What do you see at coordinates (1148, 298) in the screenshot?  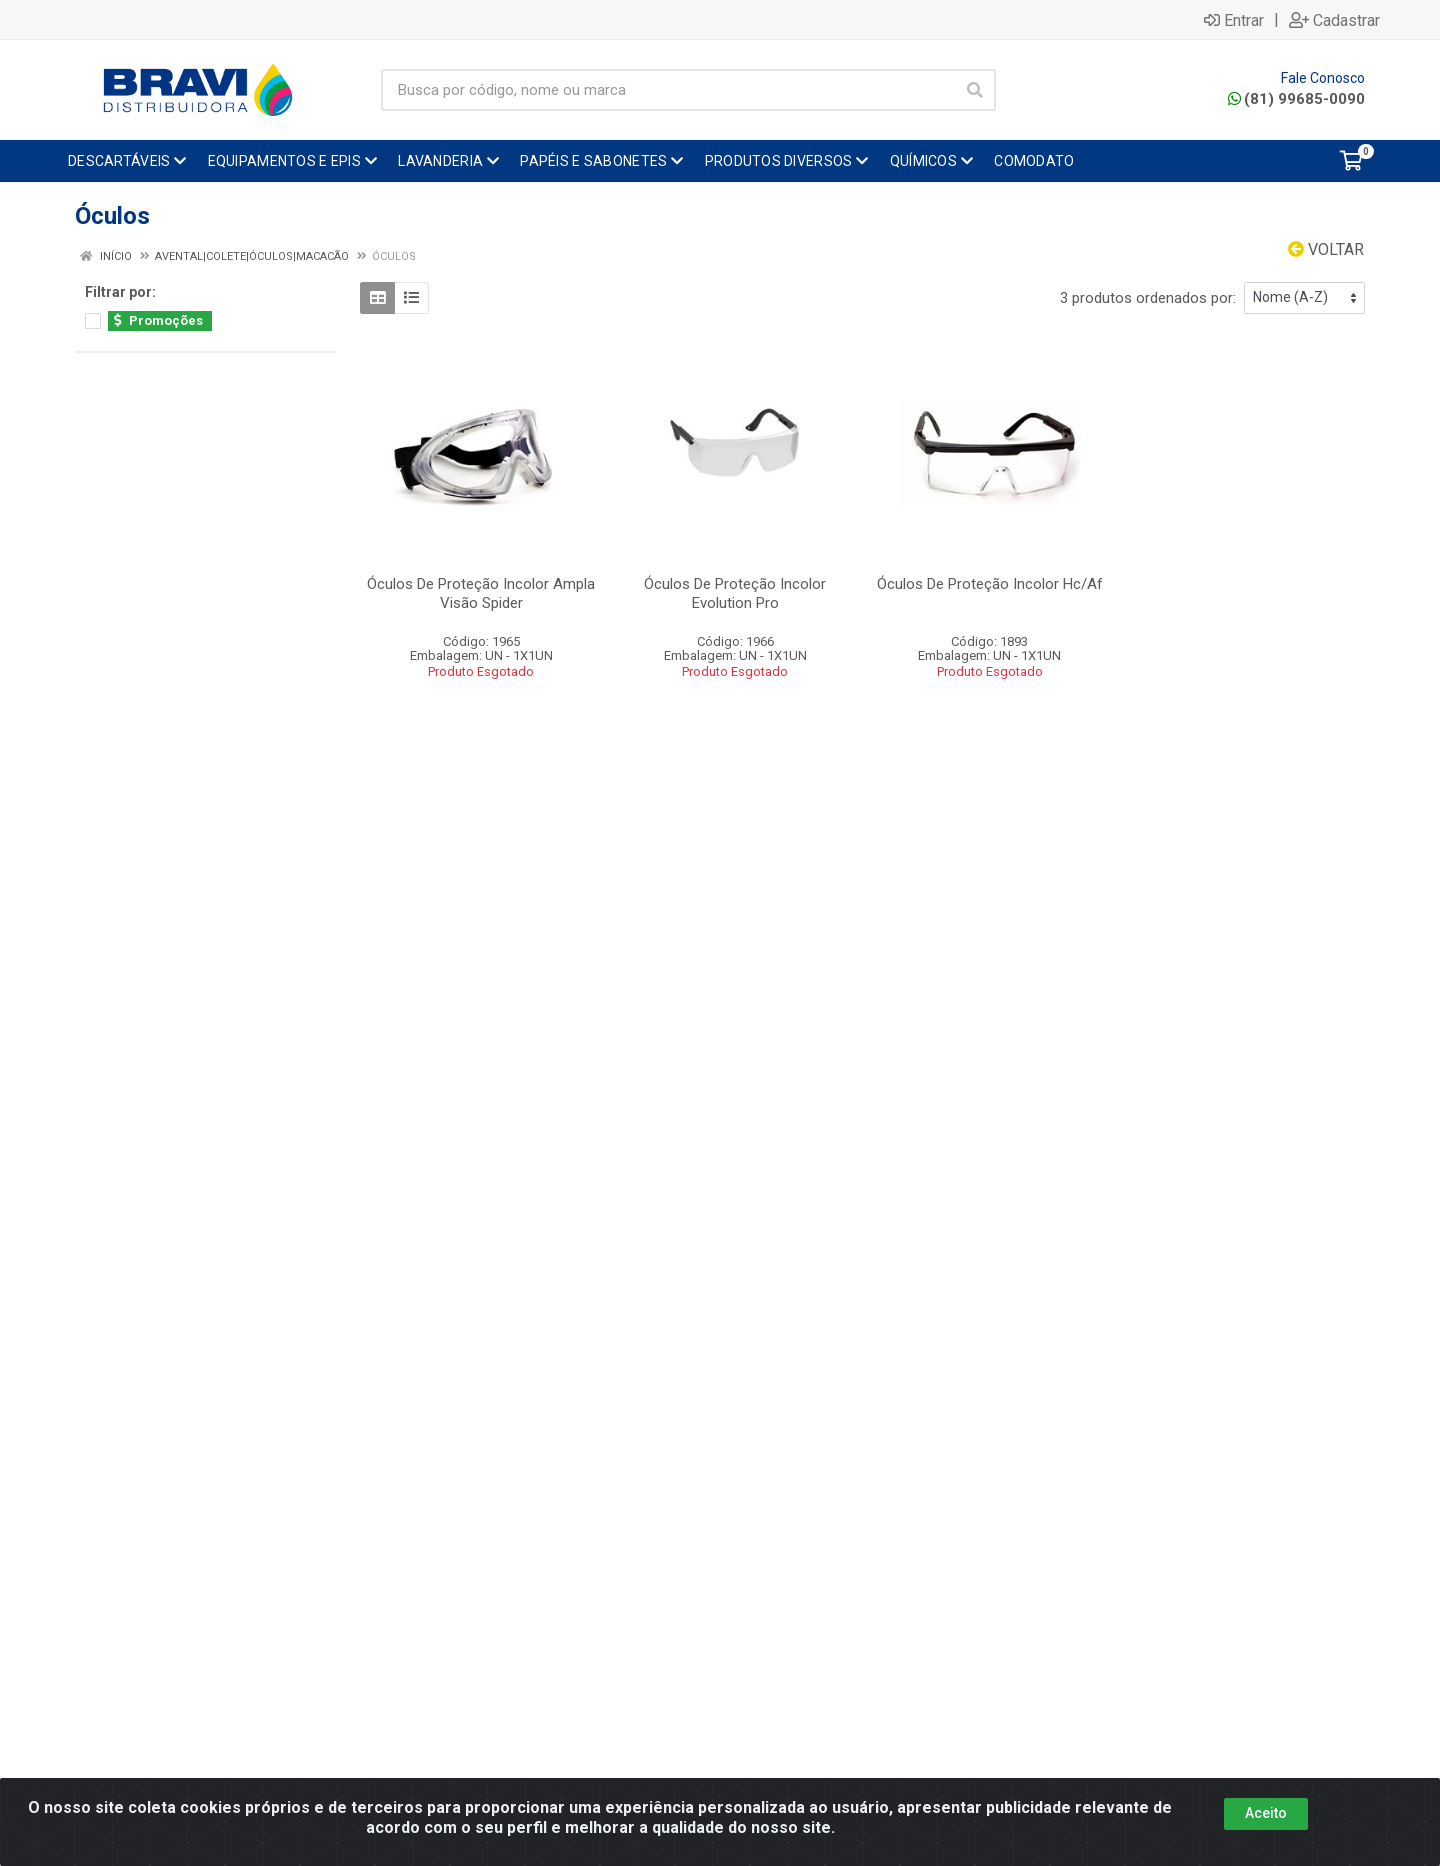 I see `3 produtos ordenados por:` at bounding box center [1148, 298].